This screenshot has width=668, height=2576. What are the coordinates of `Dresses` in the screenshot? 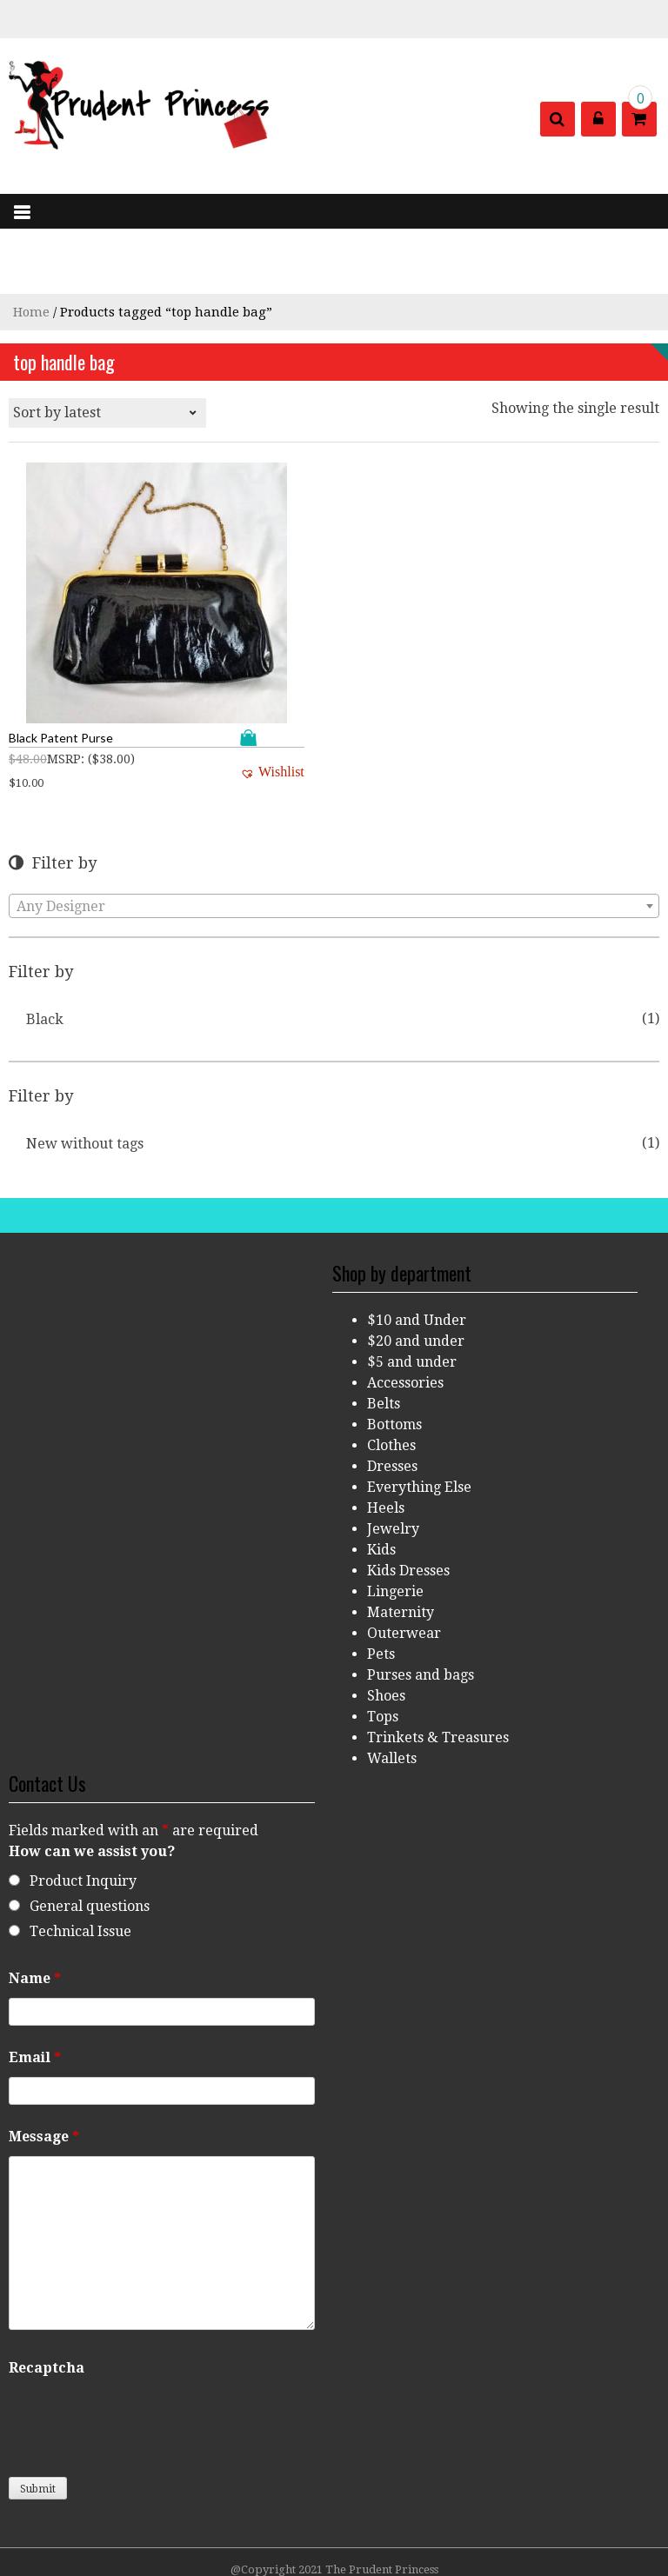 It's located at (392, 1400).